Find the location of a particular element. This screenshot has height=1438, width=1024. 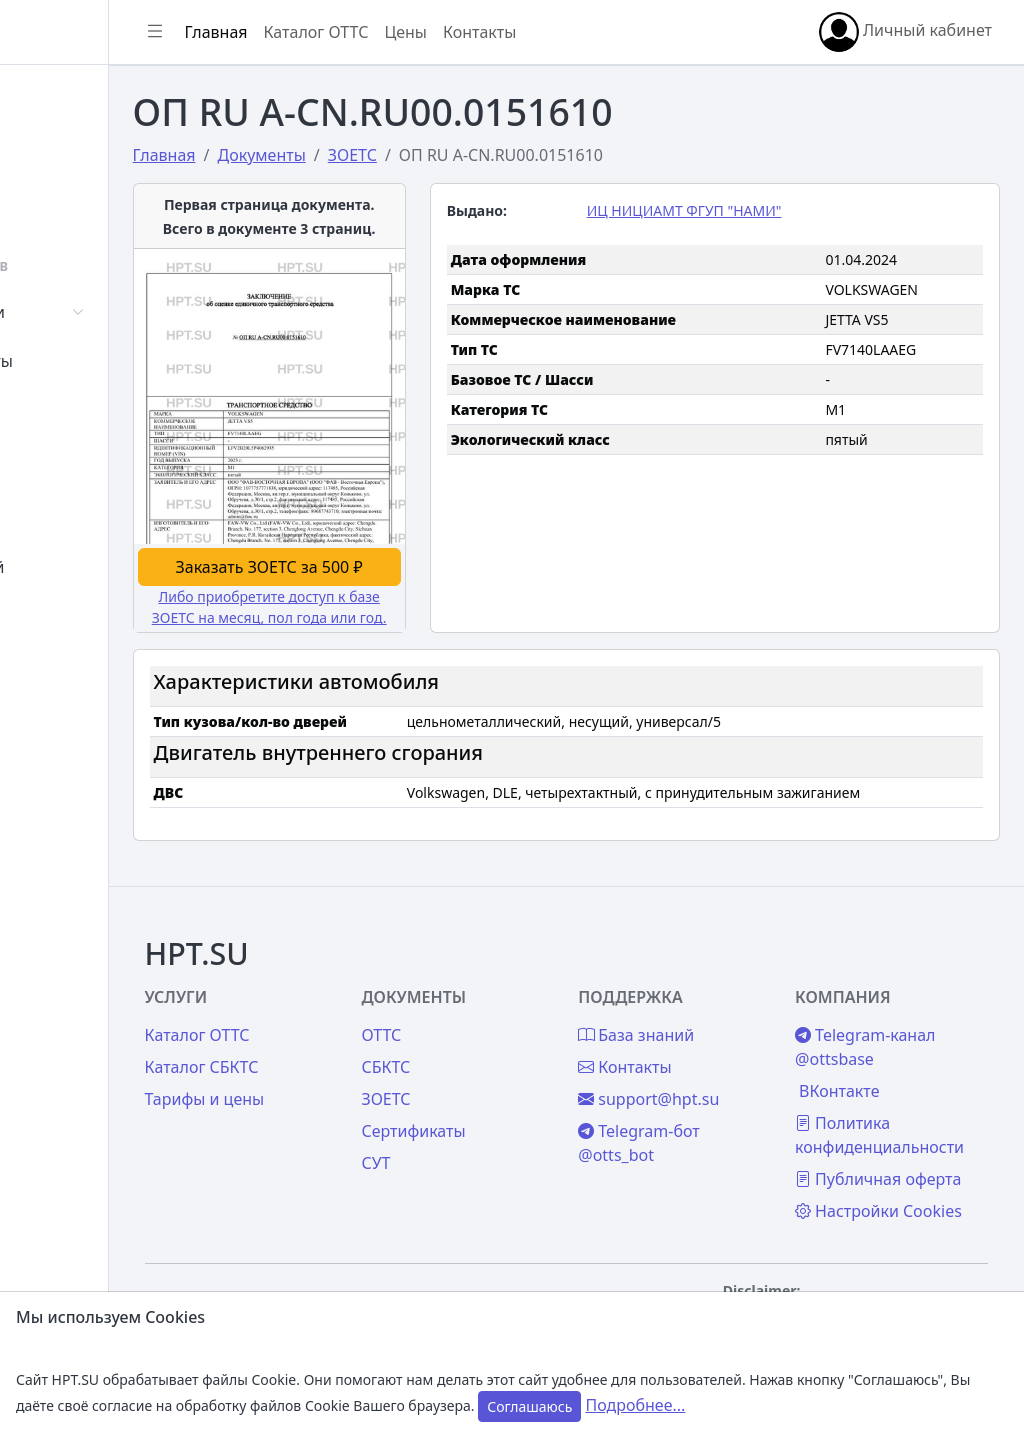

Тарифы и цены is located at coordinates (352, 1009).